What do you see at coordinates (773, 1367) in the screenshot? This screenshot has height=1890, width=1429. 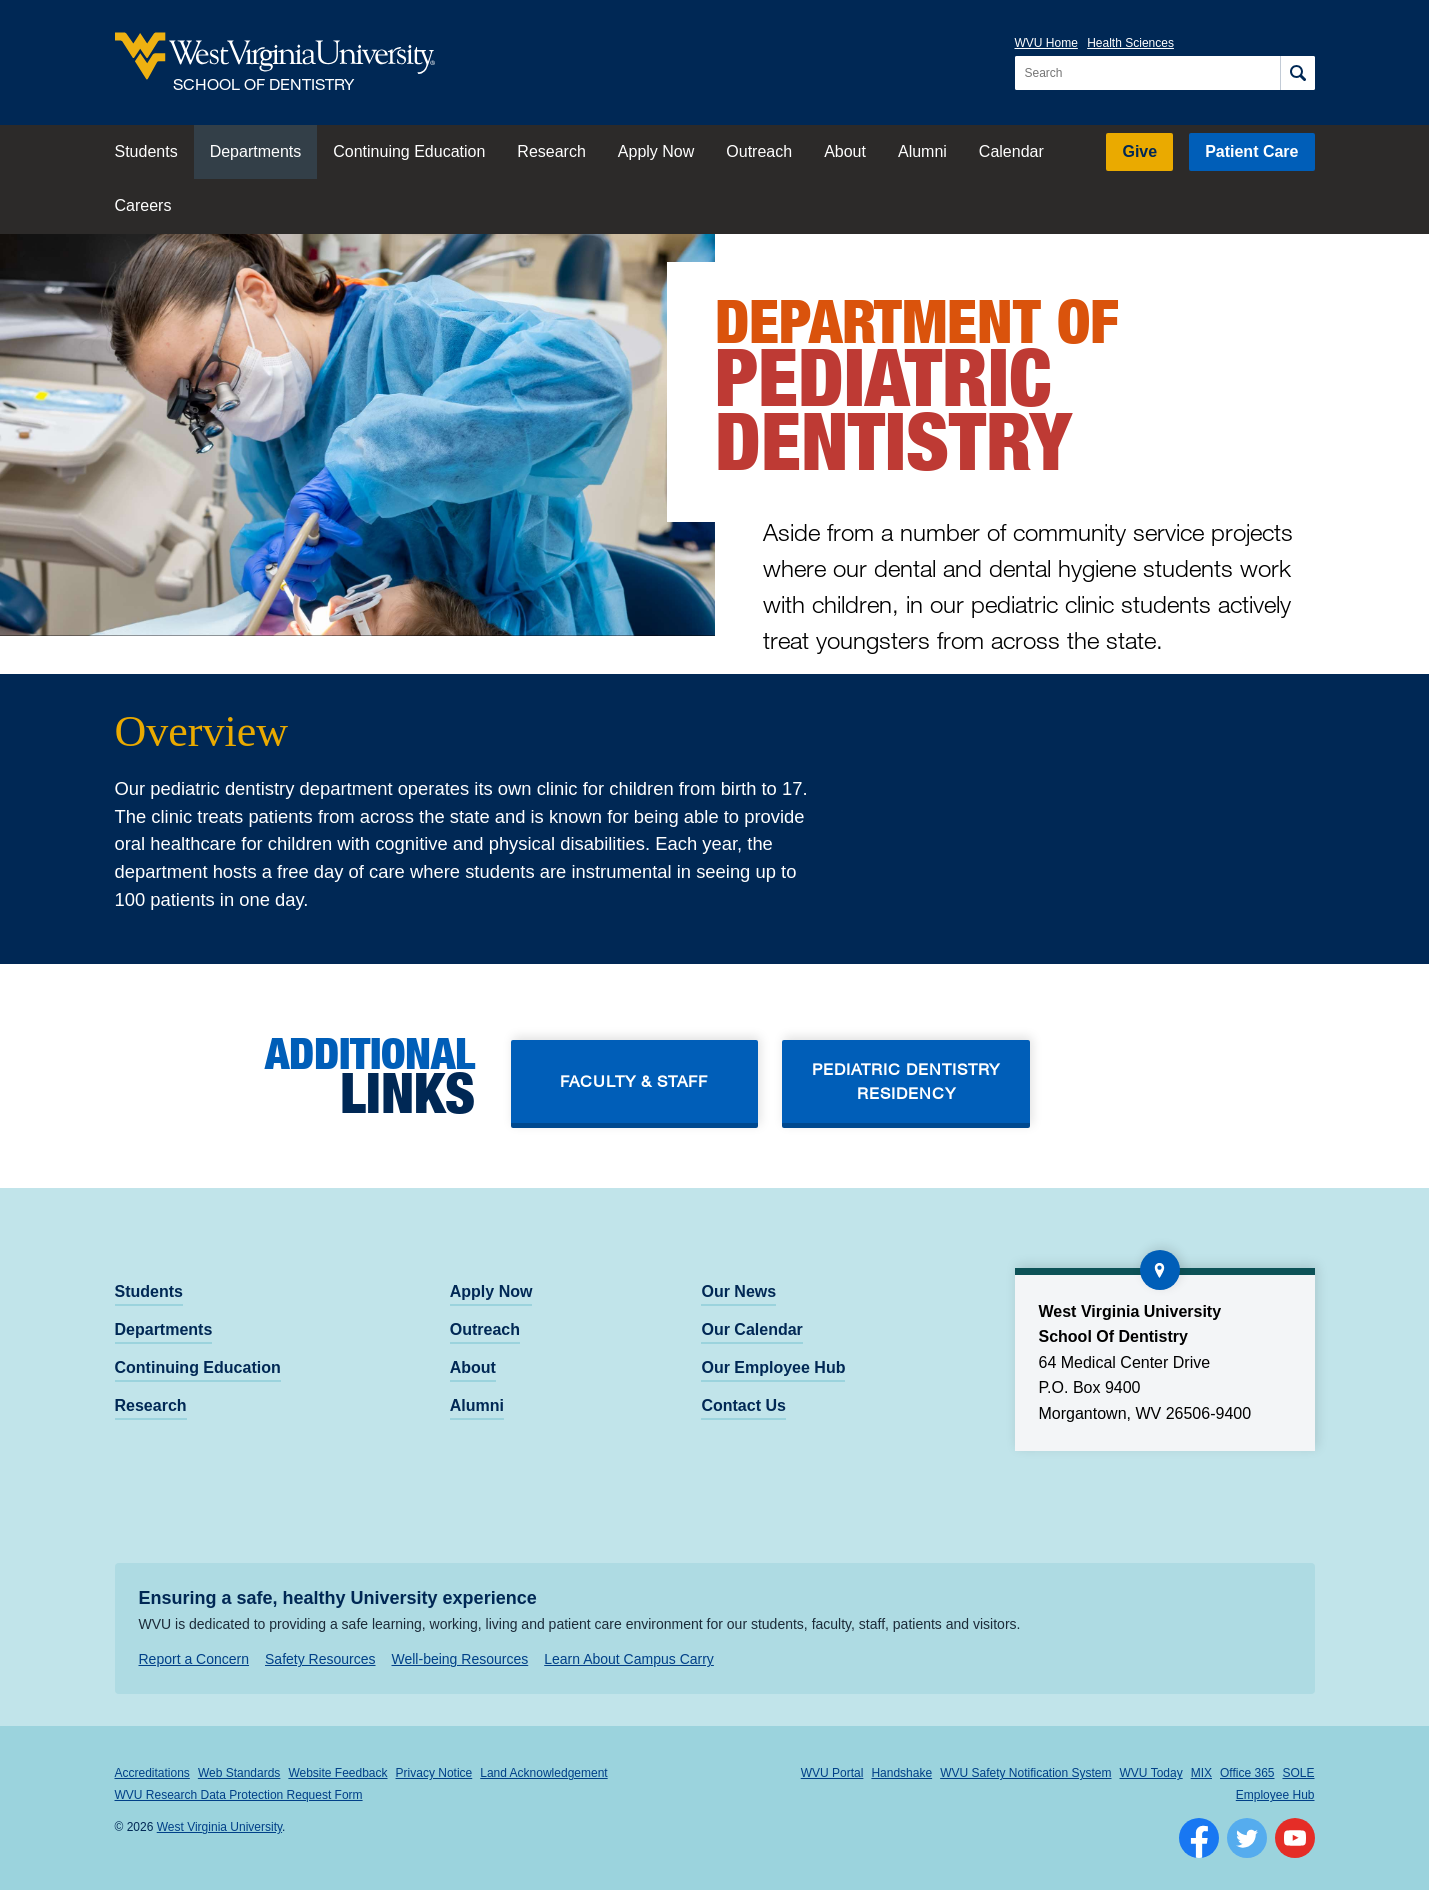 I see `Our Employee Hub` at bounding box center [773, 1367].